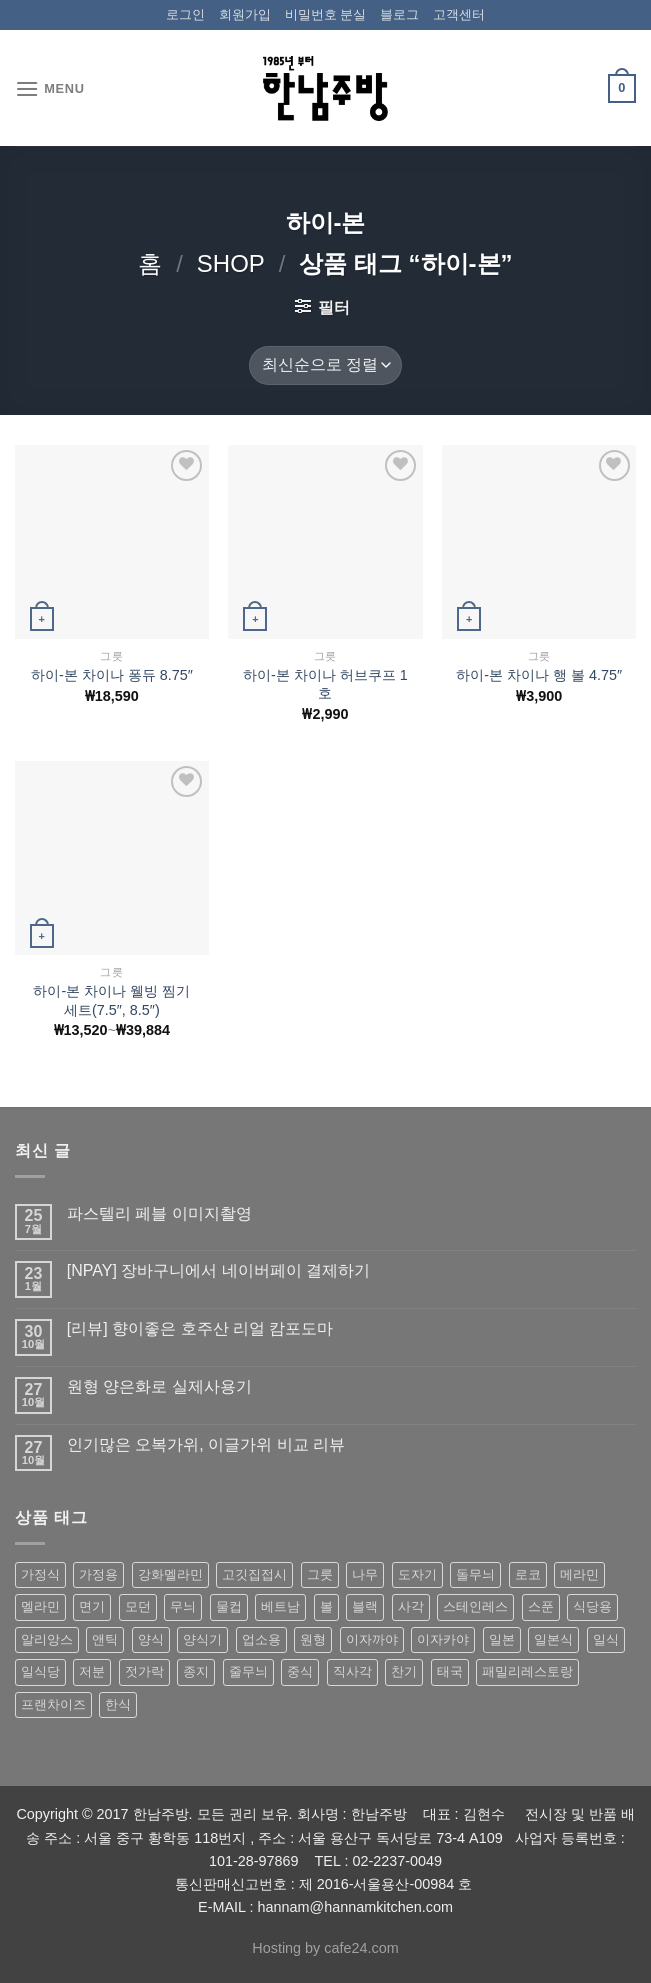  I want to click on 종지 [종지 (80 상품)], so click(196, 1671).